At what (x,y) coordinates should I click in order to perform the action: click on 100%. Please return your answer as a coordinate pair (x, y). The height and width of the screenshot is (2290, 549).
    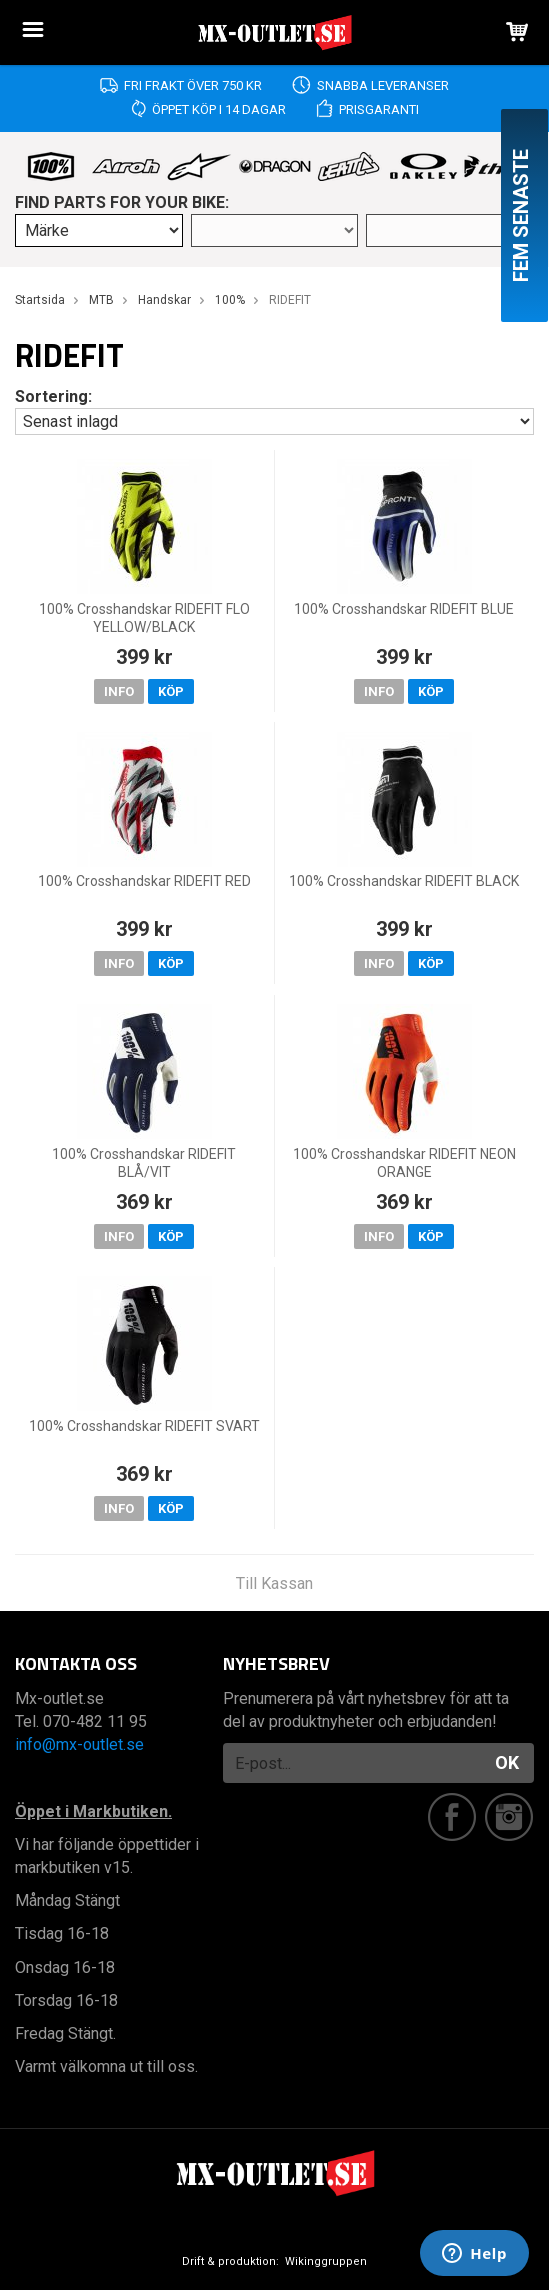
    Looking at the image, I should click on (230, 300).